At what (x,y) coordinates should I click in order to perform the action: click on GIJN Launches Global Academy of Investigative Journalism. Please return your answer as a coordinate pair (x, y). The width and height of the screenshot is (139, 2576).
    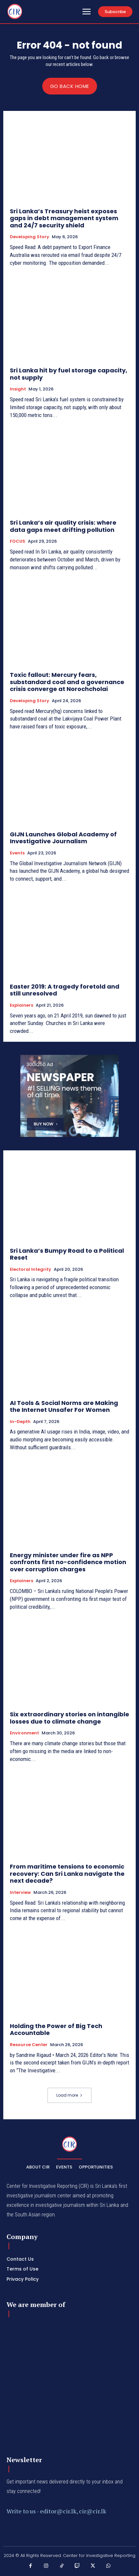
    Looking at the image, I should click on (63, 838).